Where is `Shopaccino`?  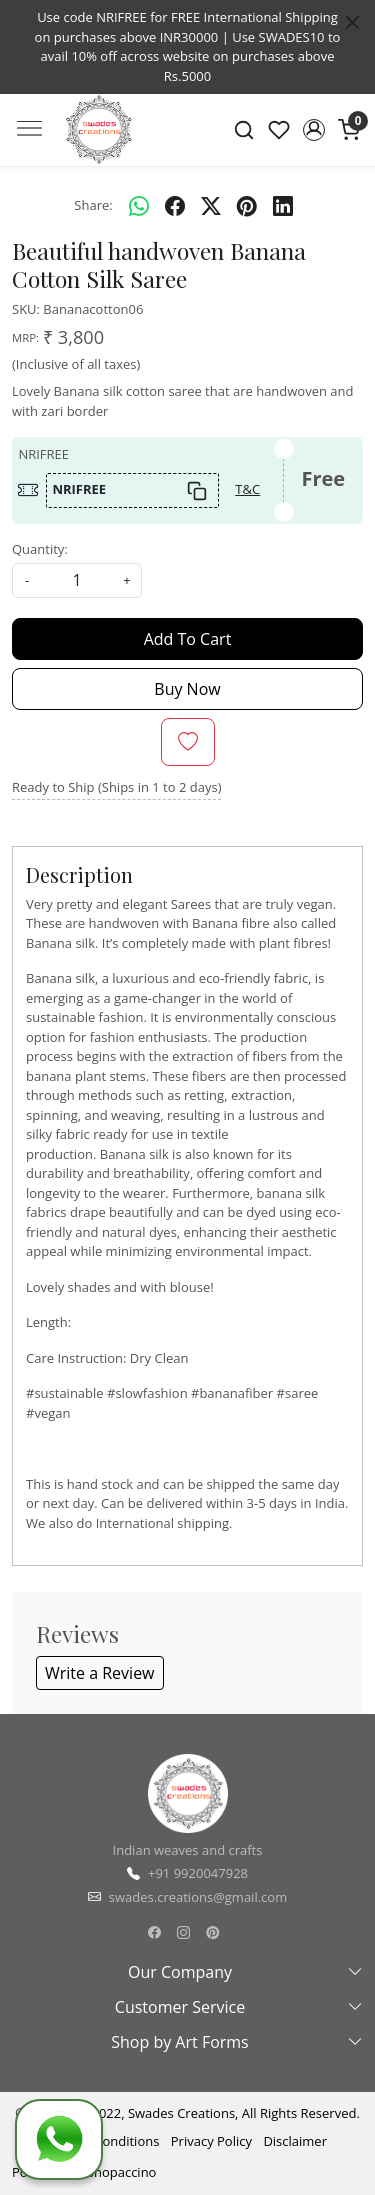
Shopaccino is located at coordinates (122, 2172).